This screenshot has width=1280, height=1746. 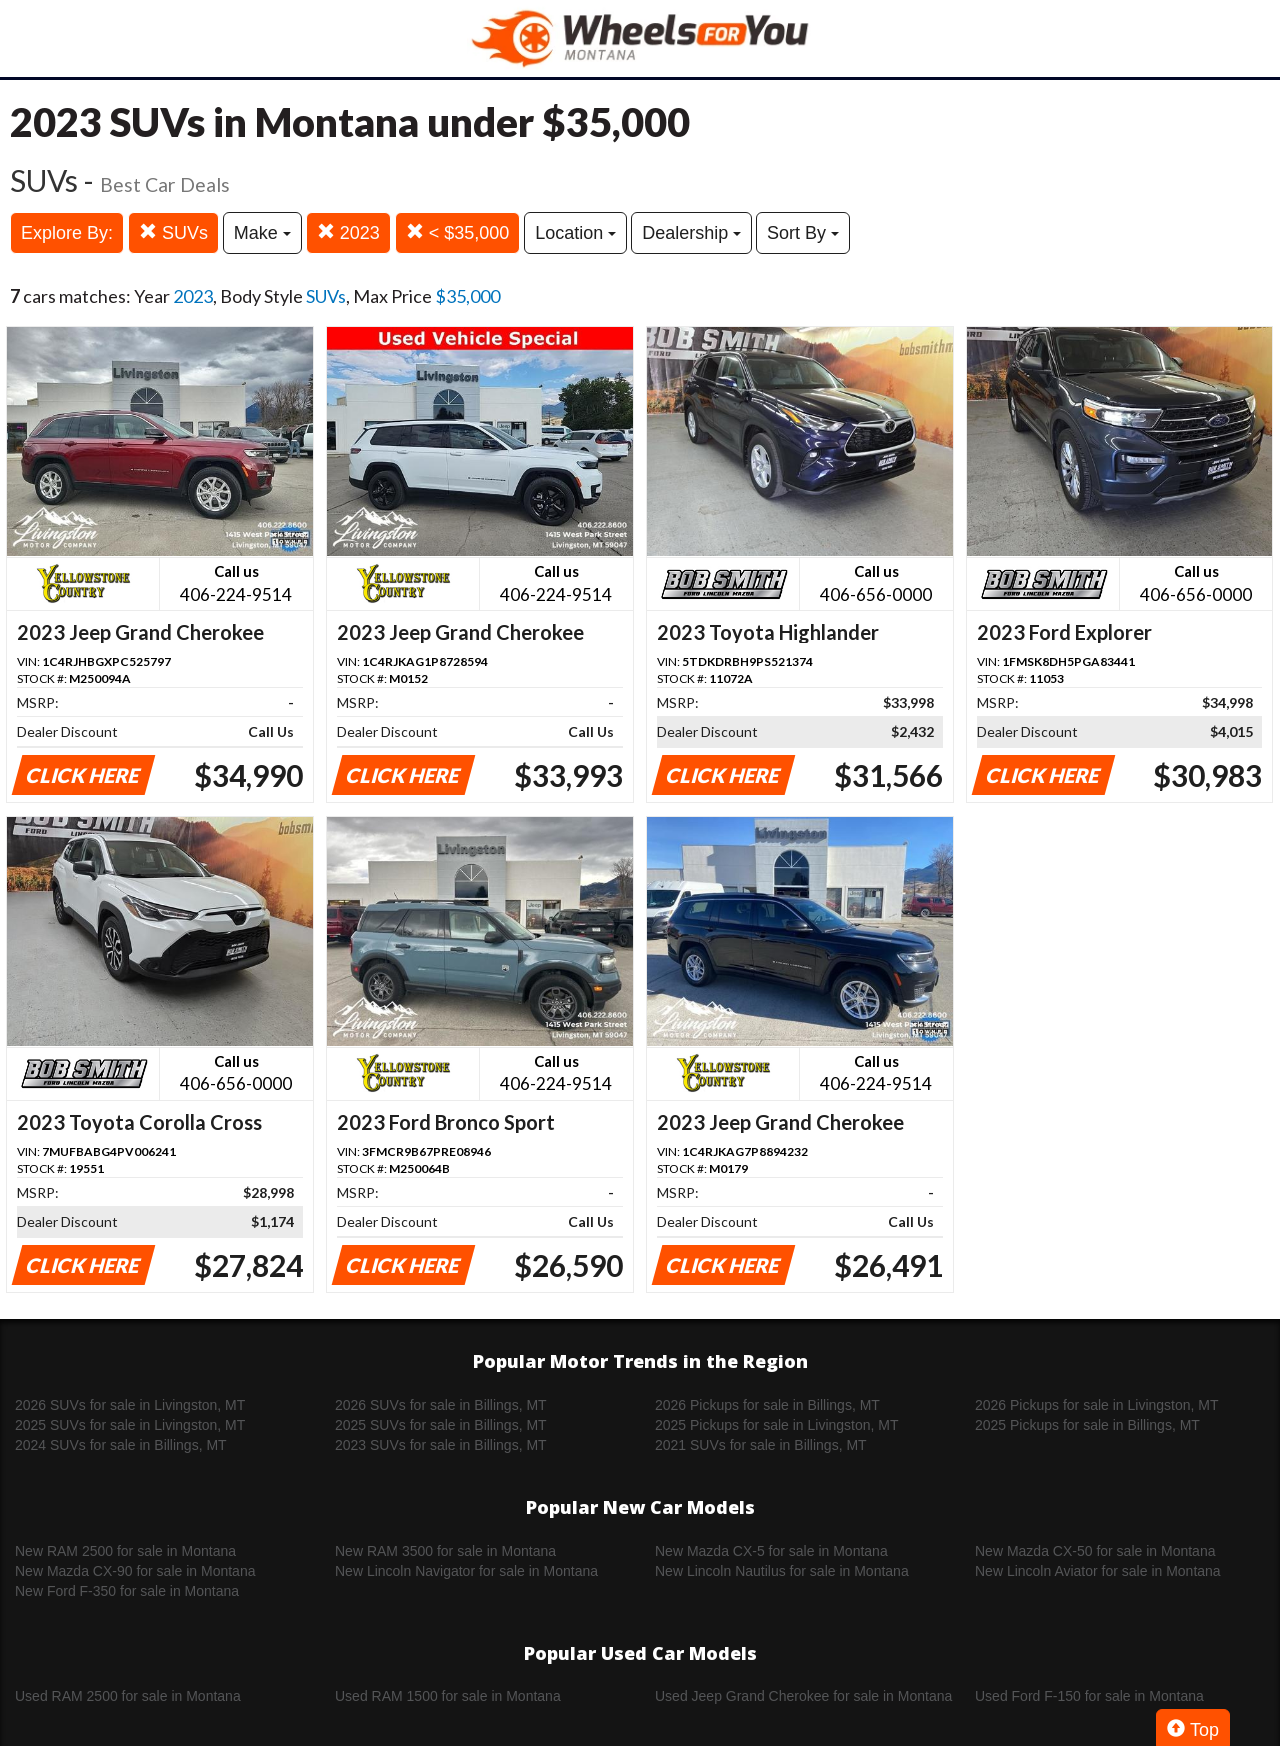 I want to click on New Mazda CX-90 for sale in Montana, so click(x=135, y=1571).